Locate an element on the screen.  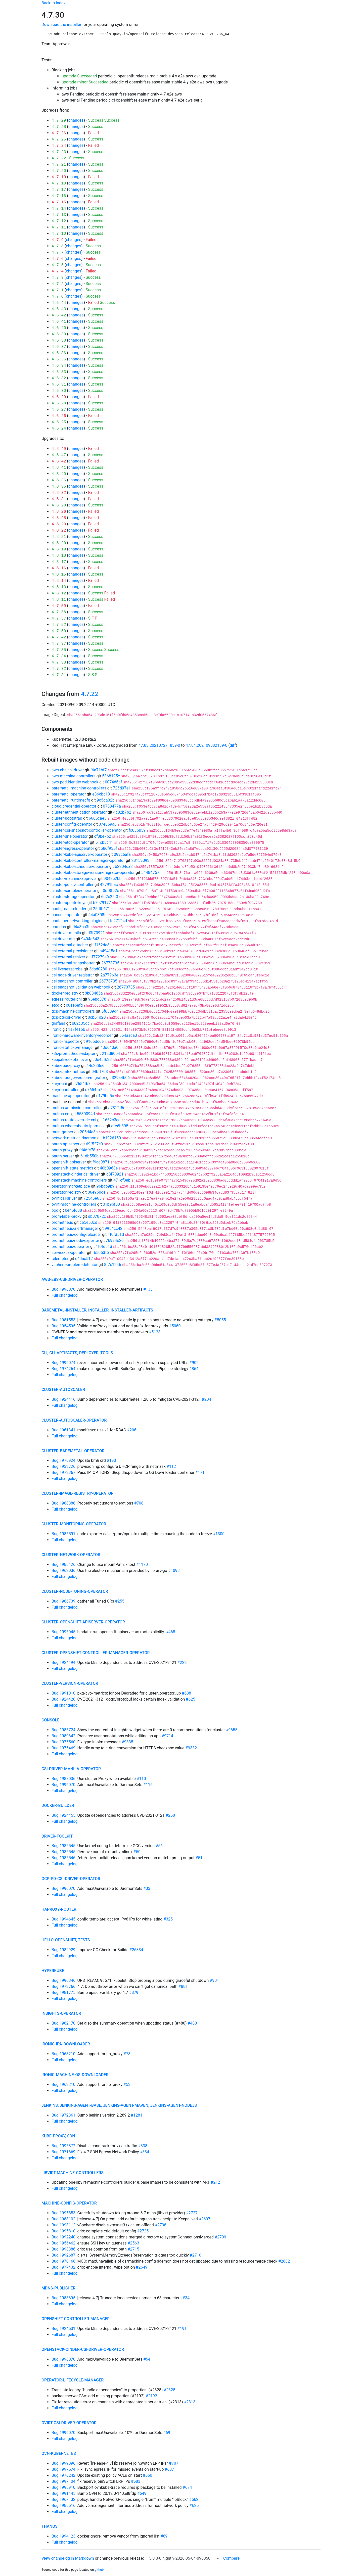
Bug 1924455 is located at coordinates (63, 1815).